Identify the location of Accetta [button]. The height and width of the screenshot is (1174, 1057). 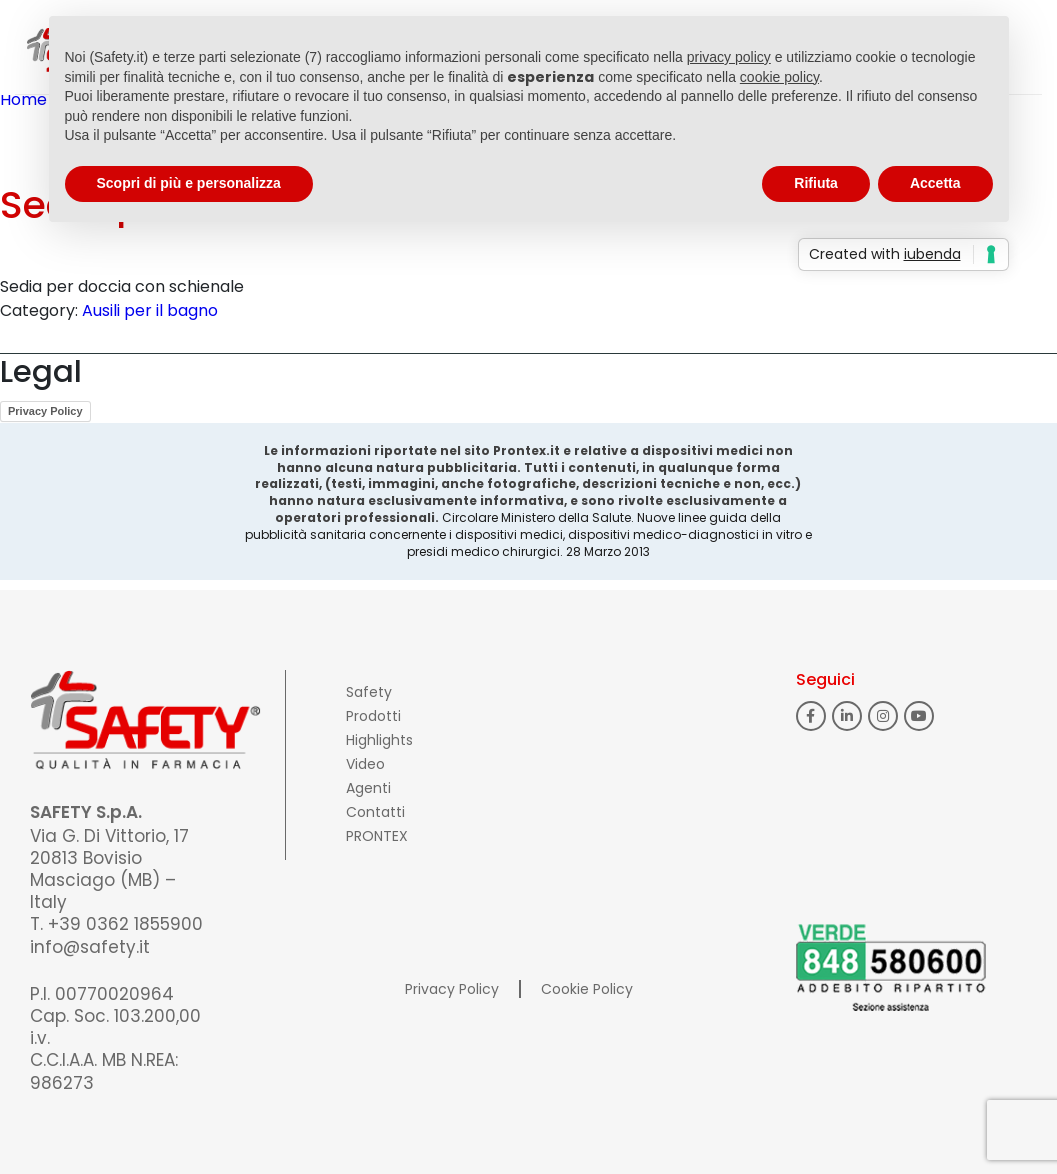
(935, 183).